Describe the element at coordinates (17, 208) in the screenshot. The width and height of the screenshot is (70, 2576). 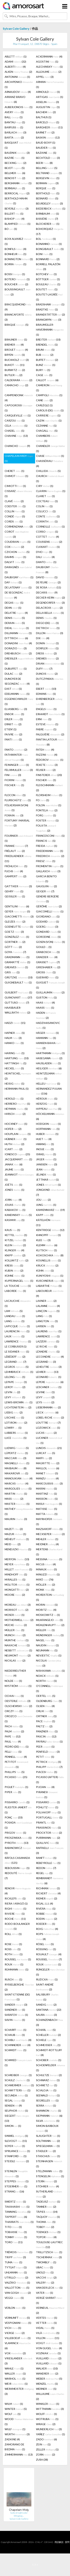
I see `BEYERLE (3)` at that location.